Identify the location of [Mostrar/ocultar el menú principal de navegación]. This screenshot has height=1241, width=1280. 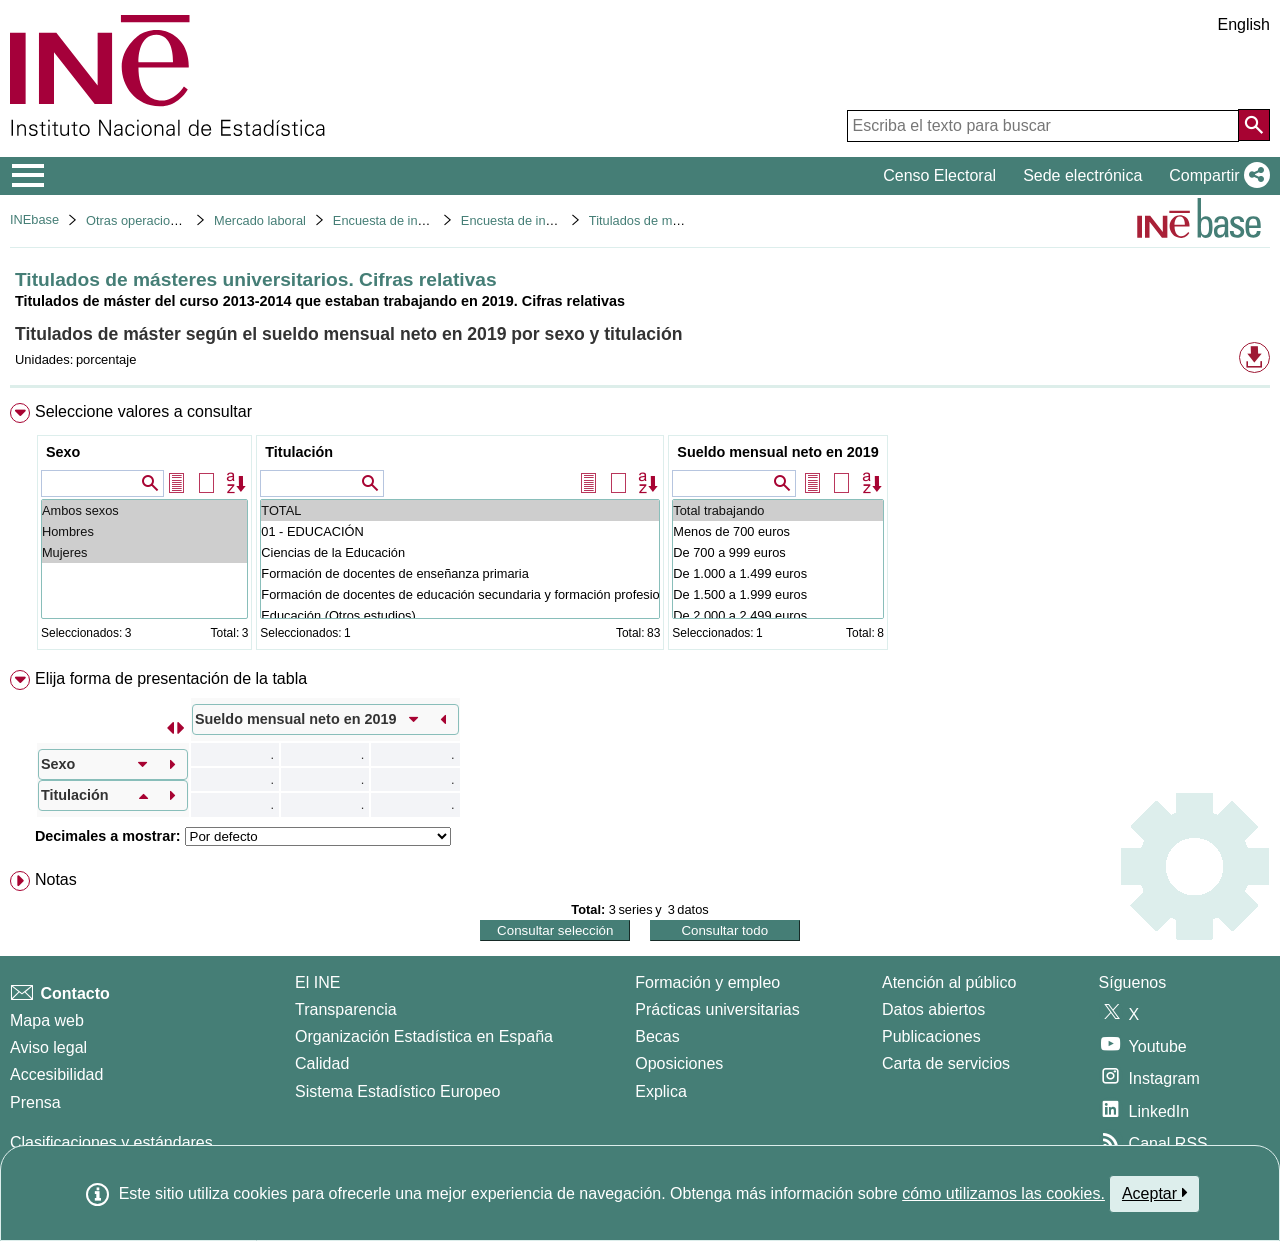
(28, 176).